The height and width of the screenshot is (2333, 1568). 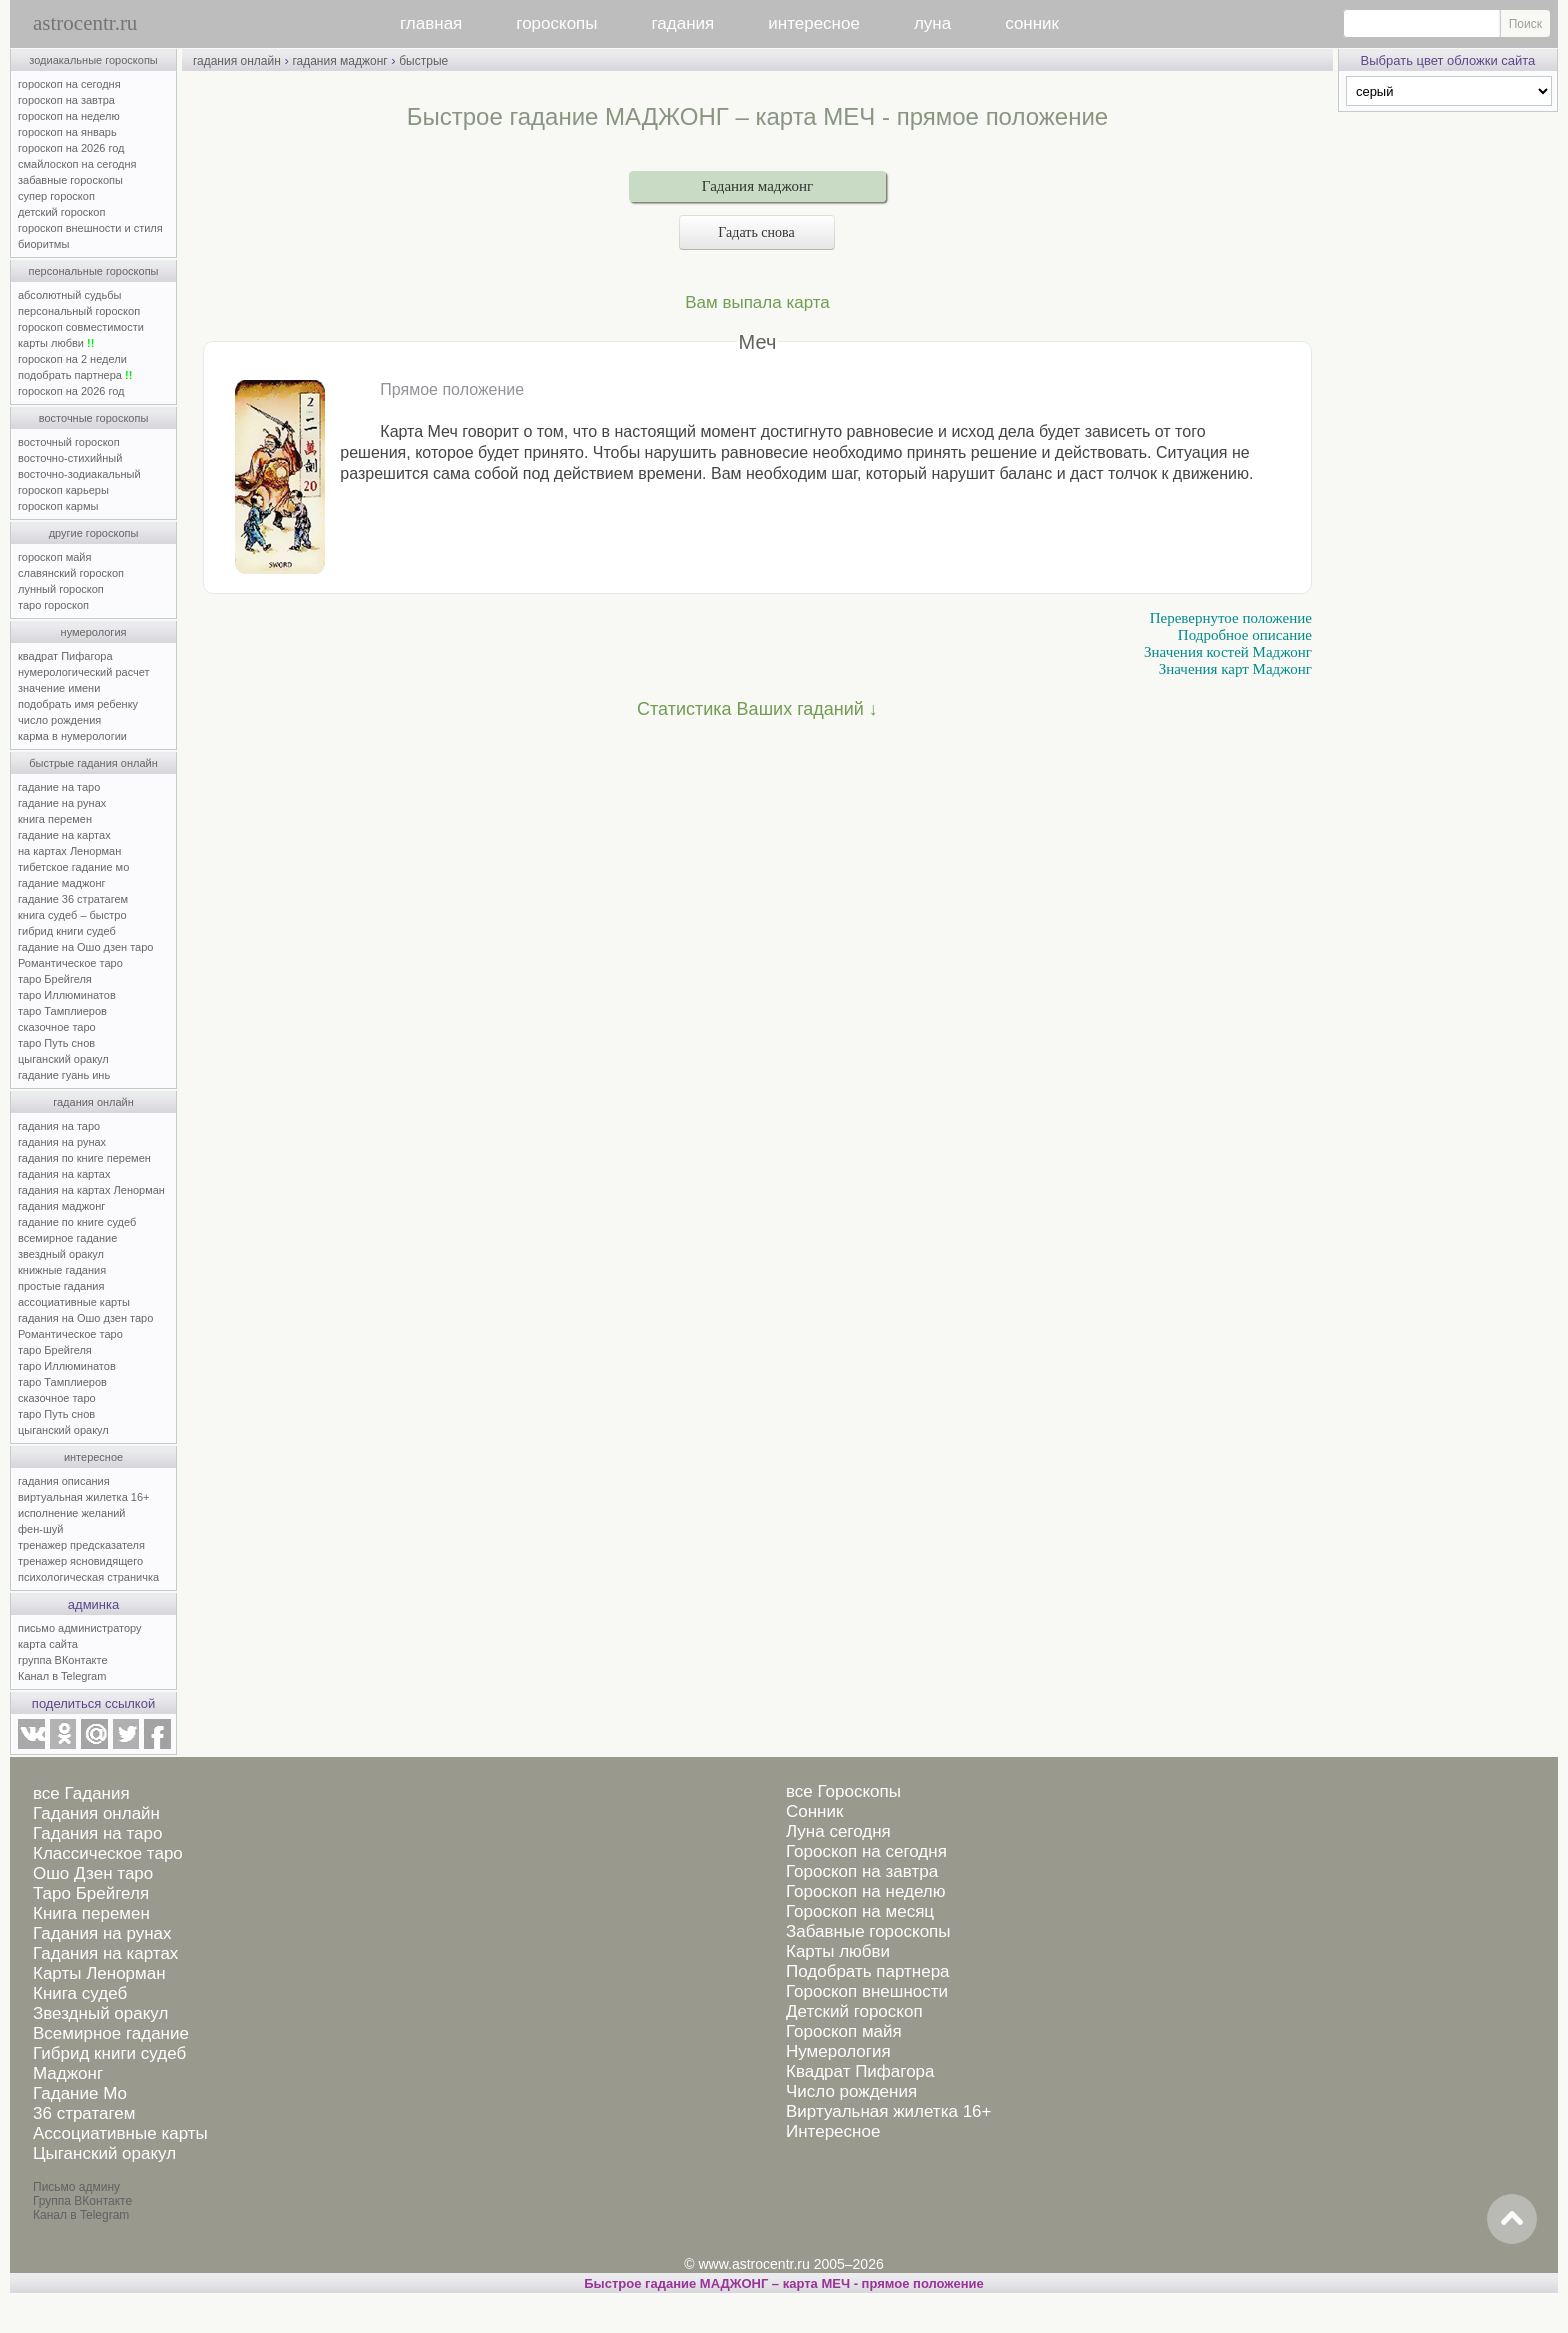 What do you see at coordinates (59, 787) in the screenshot?
I see `гадание на таро` at bounding box center [59, 787].